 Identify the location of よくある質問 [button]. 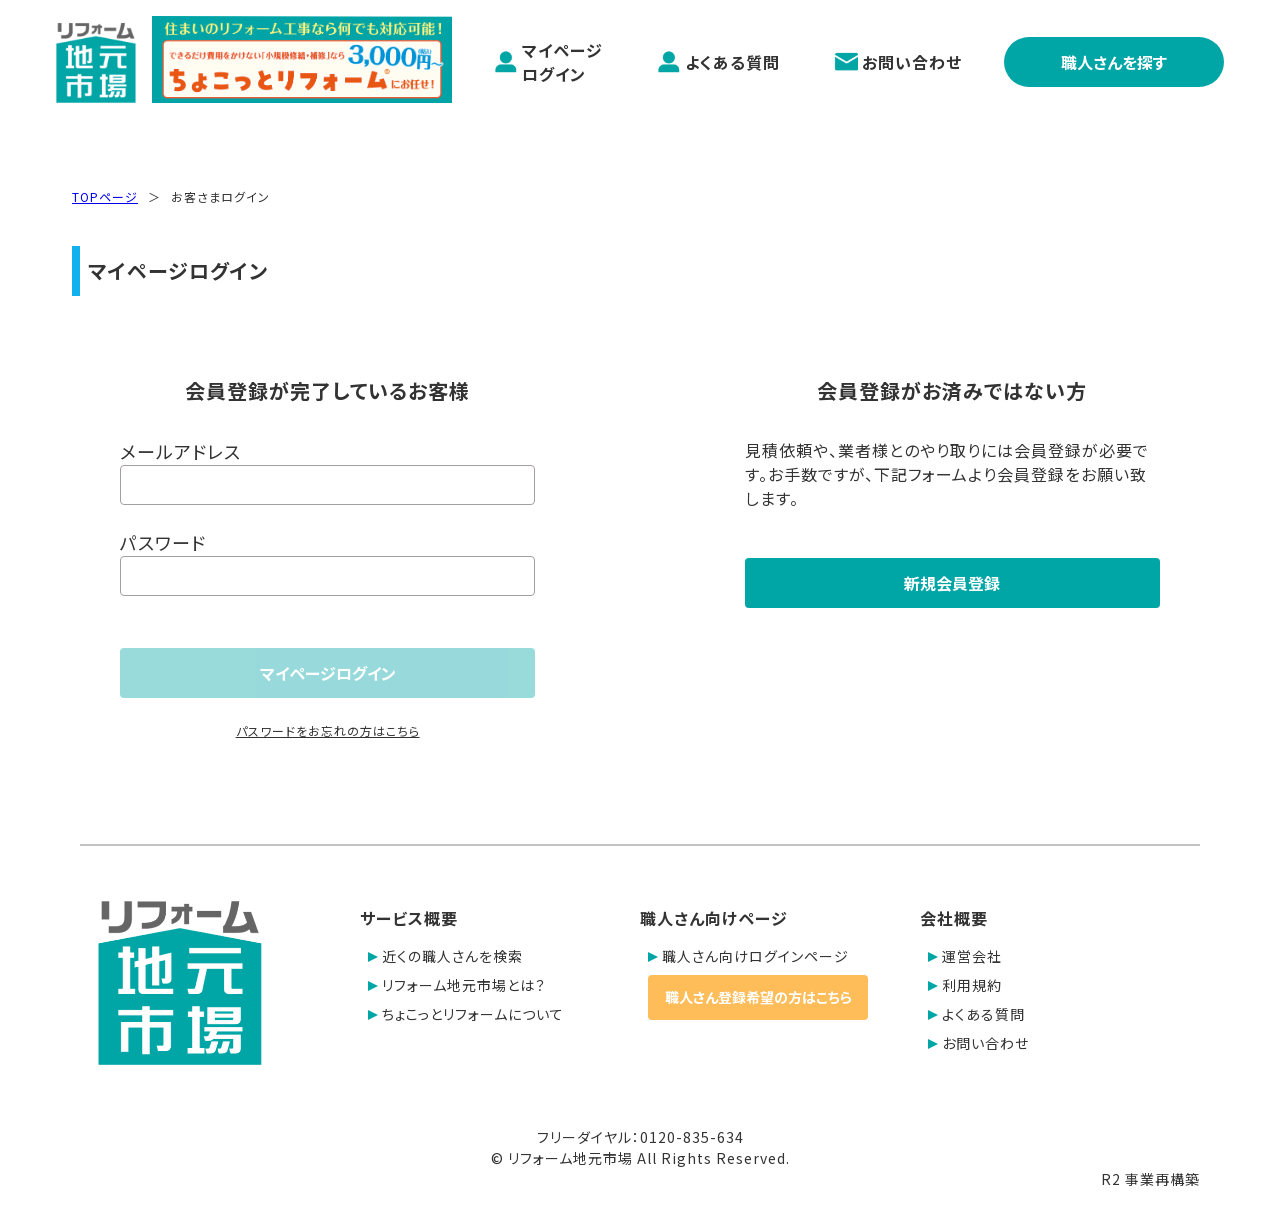
(976, 1014).